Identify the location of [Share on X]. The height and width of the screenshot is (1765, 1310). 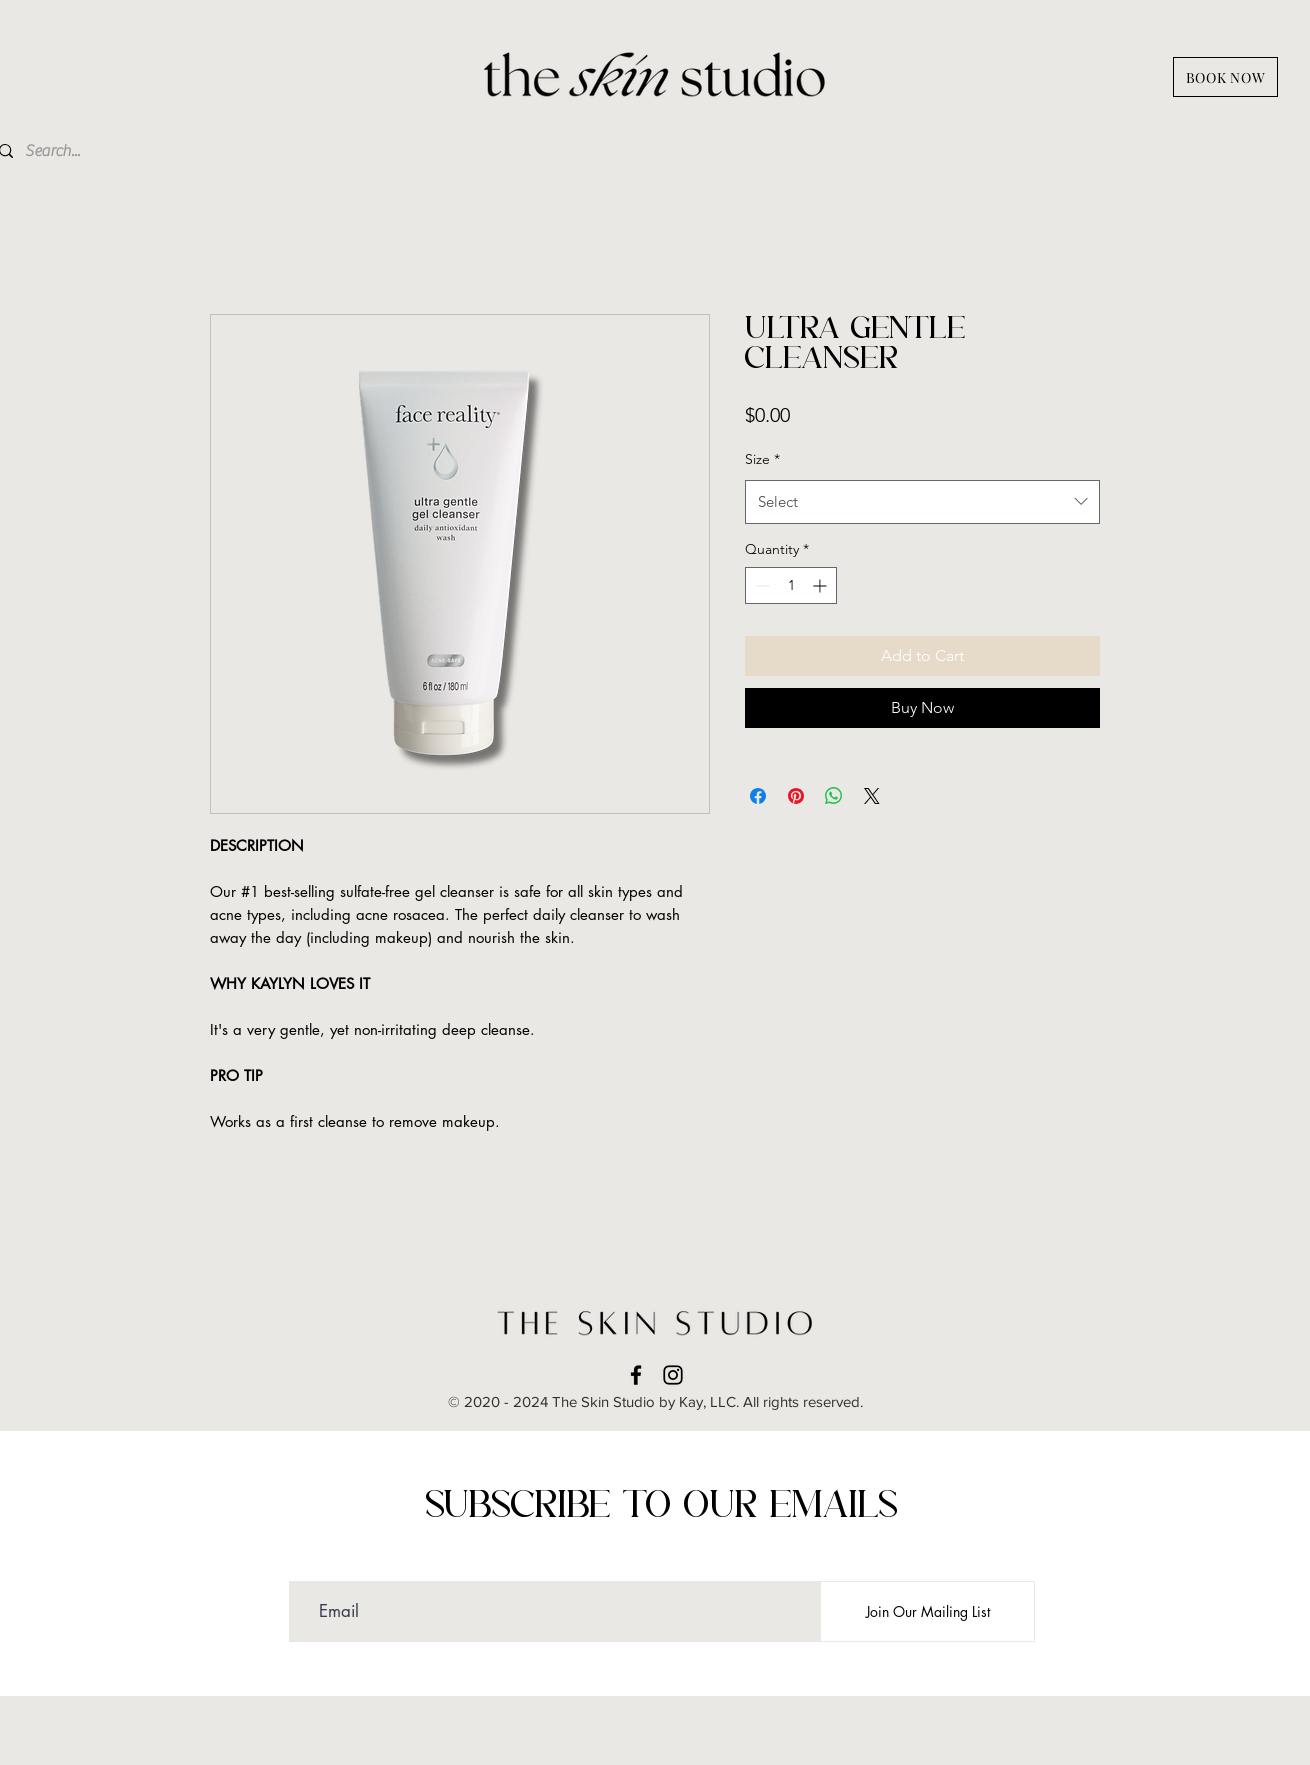
(872, 796).